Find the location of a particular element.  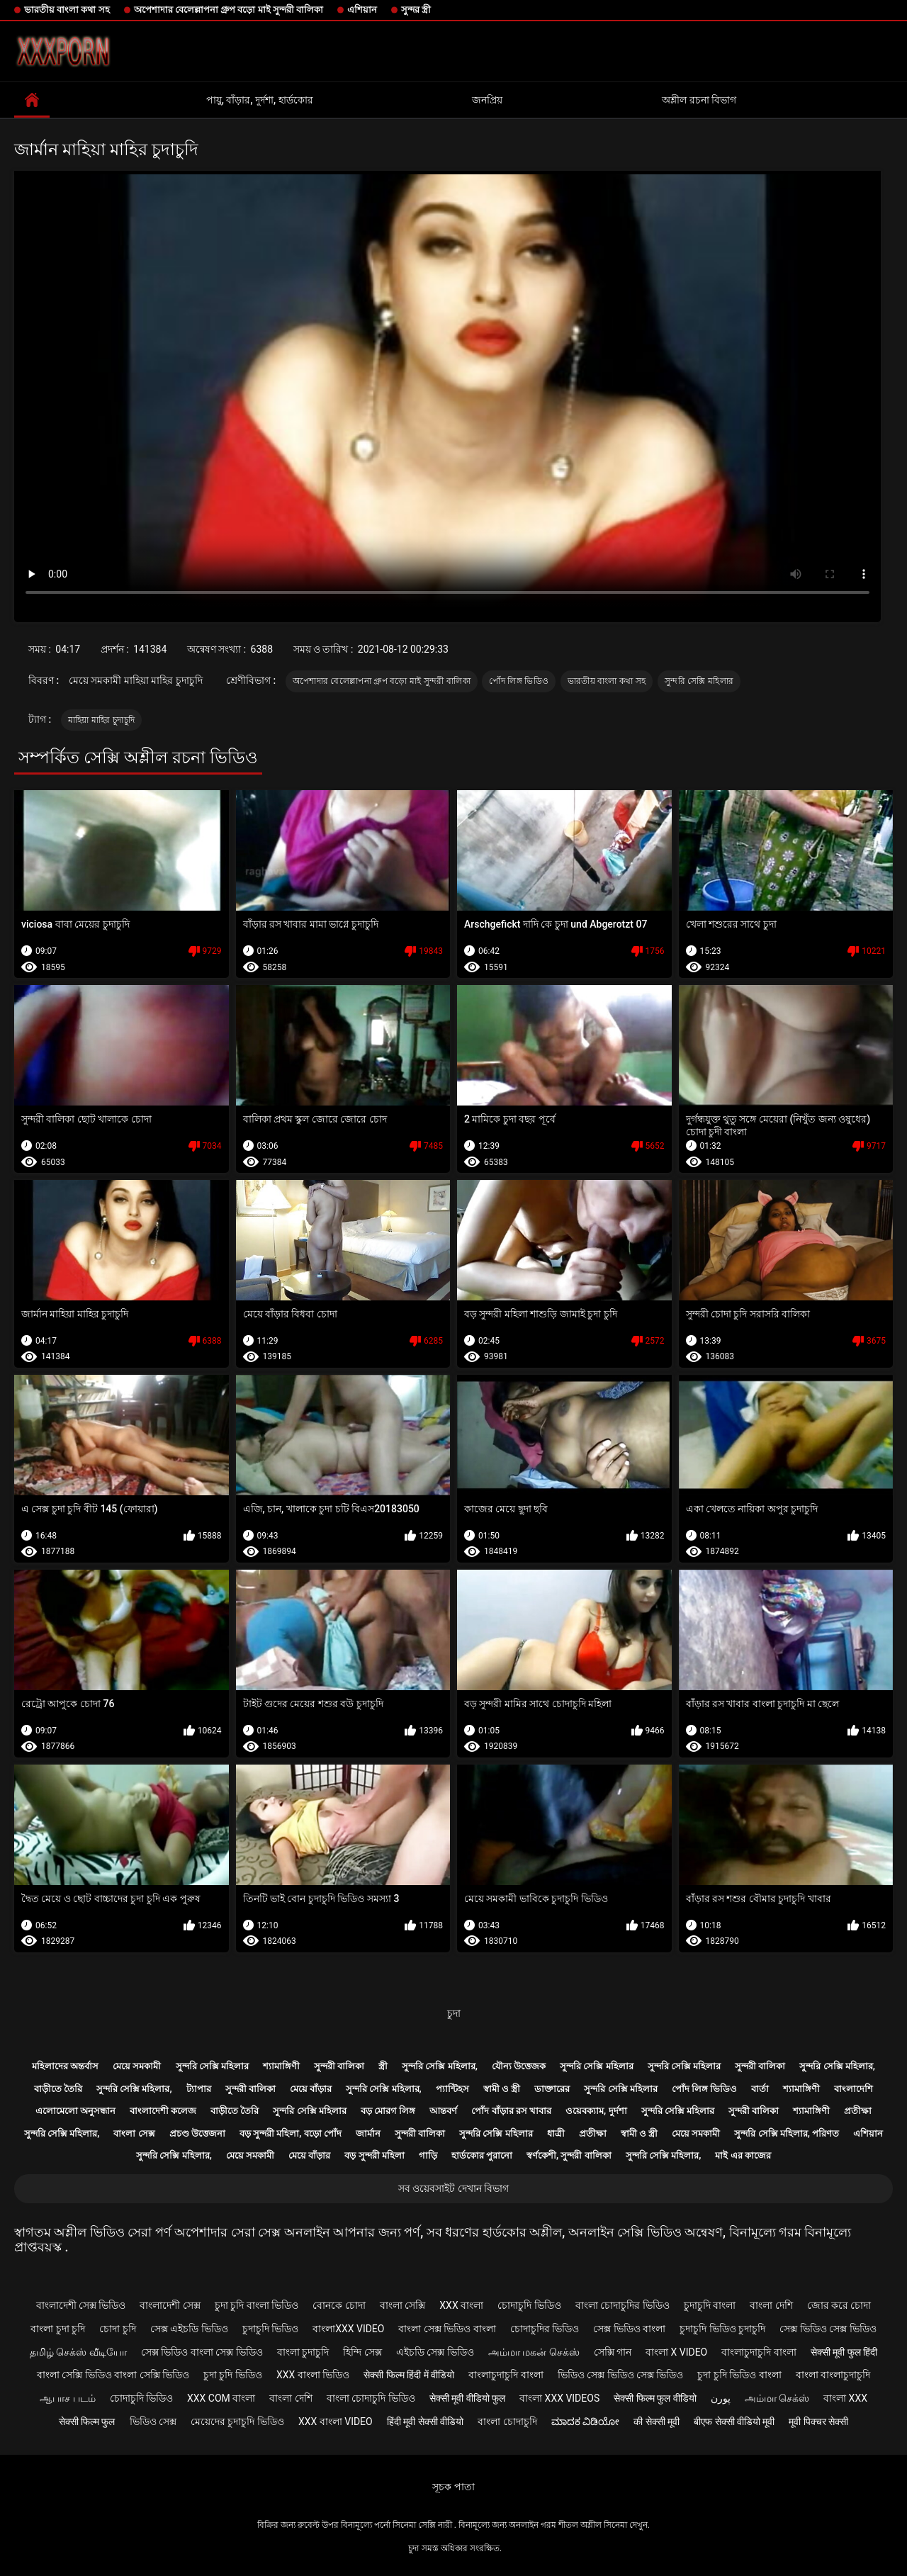

xxx com বাংলা is located at coordinates (221, 2398).